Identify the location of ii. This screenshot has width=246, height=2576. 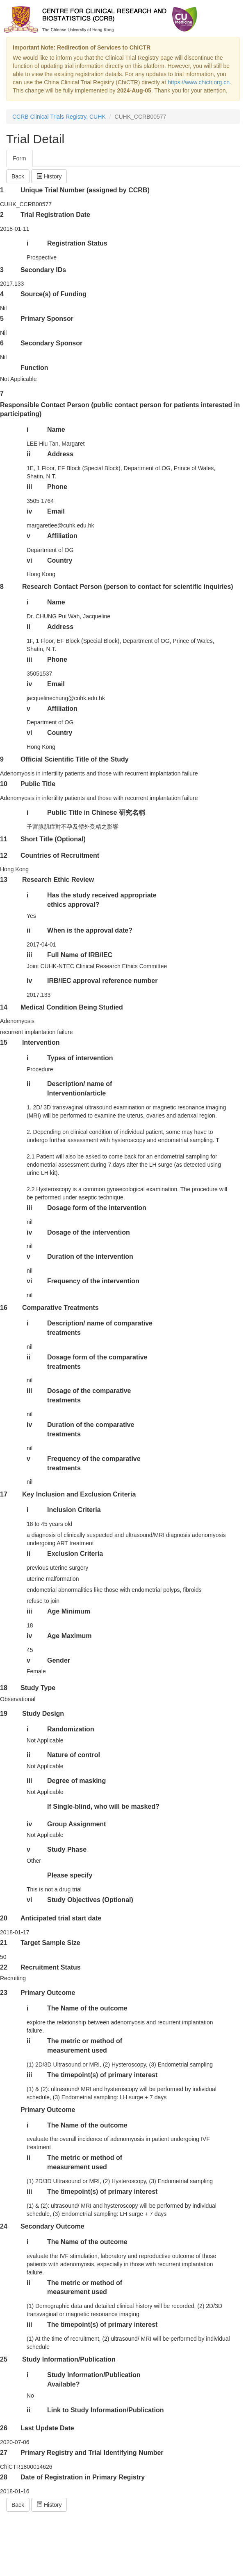
(28, 454).